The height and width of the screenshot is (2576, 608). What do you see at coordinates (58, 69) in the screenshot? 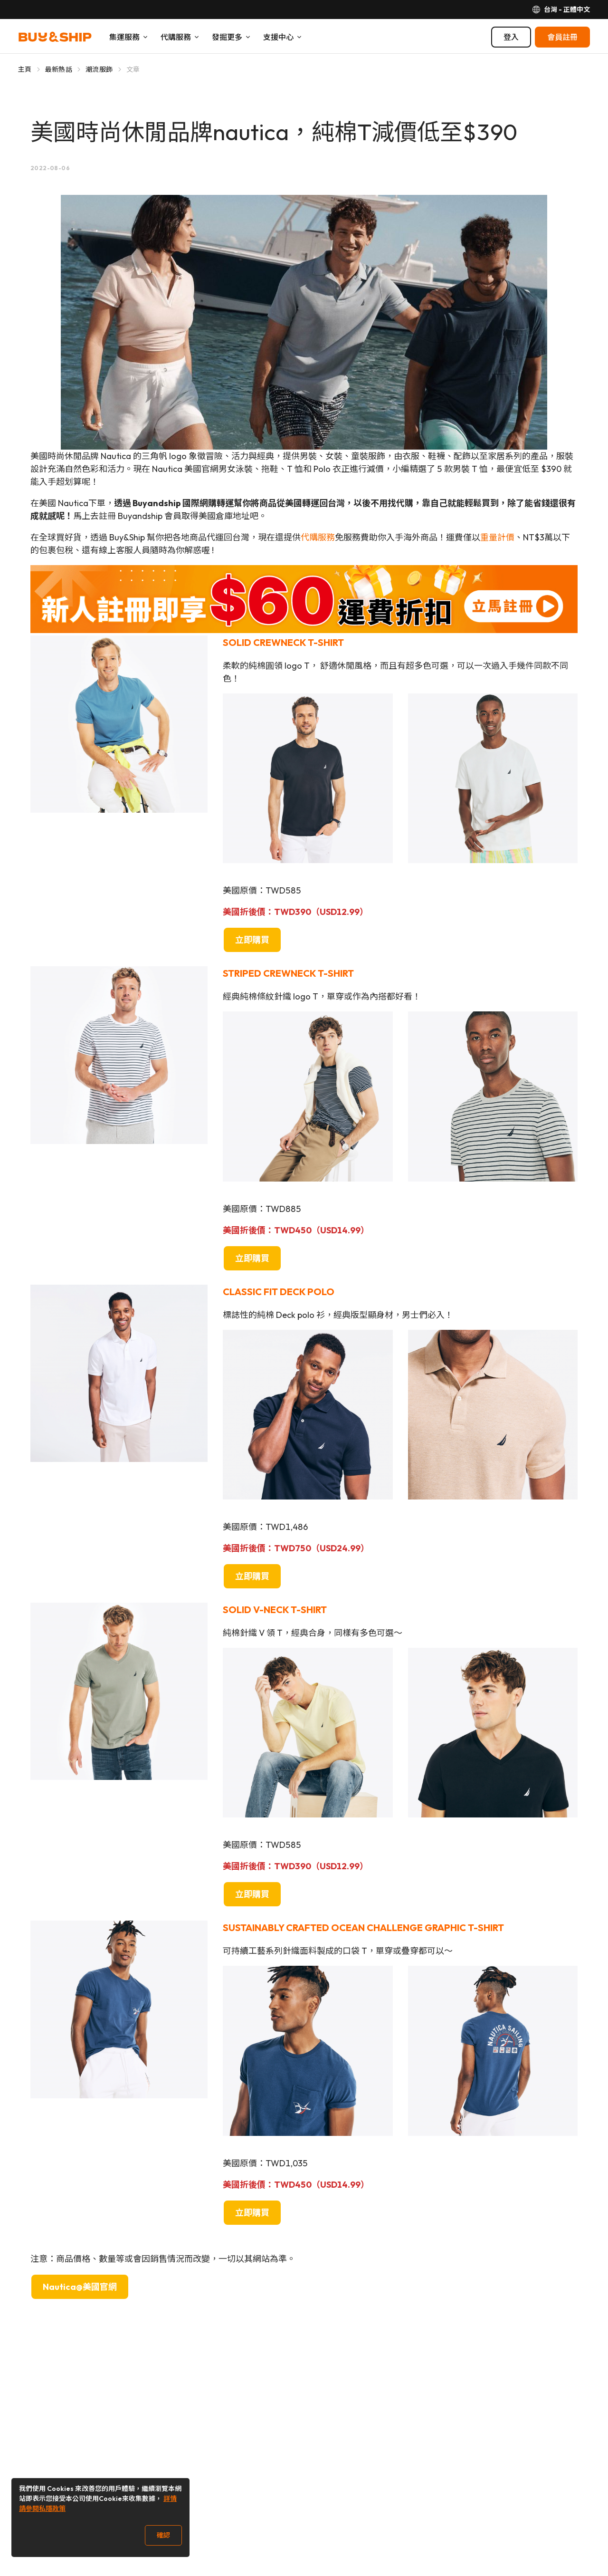
I see `最新熱話 [Go to 最新熱話]` at bounding box center [58, 69].